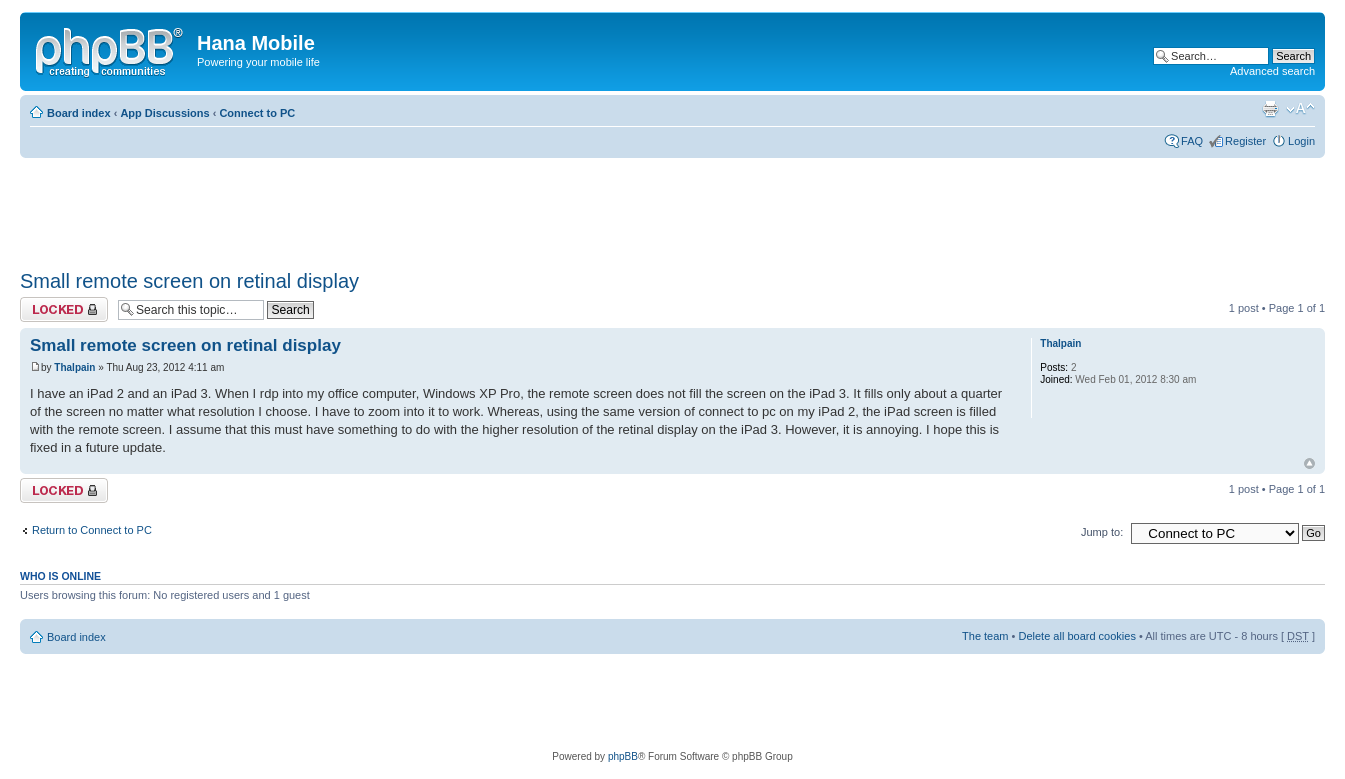  What do you see at coordinates (384, 207) in the screenshot?
I see `[Advertisement]` at bounding box center [384, 207].